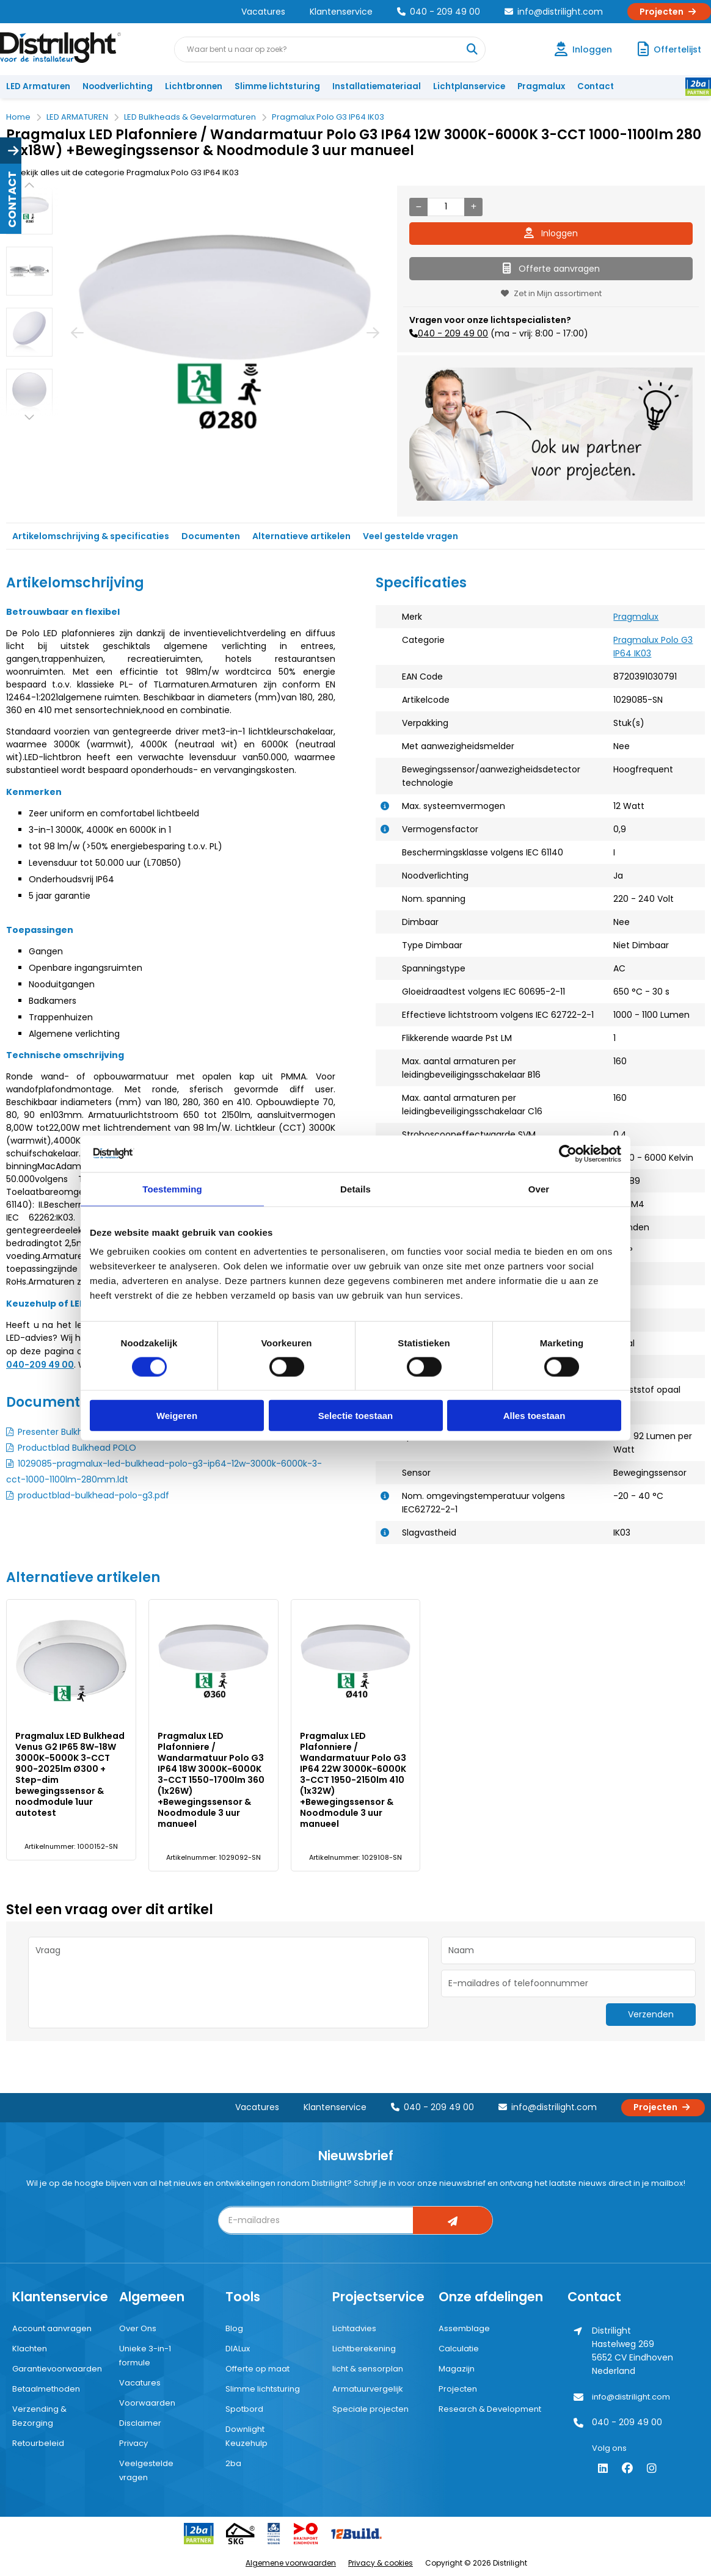  I want to click on Lichtplanservice, so click(469, 86).